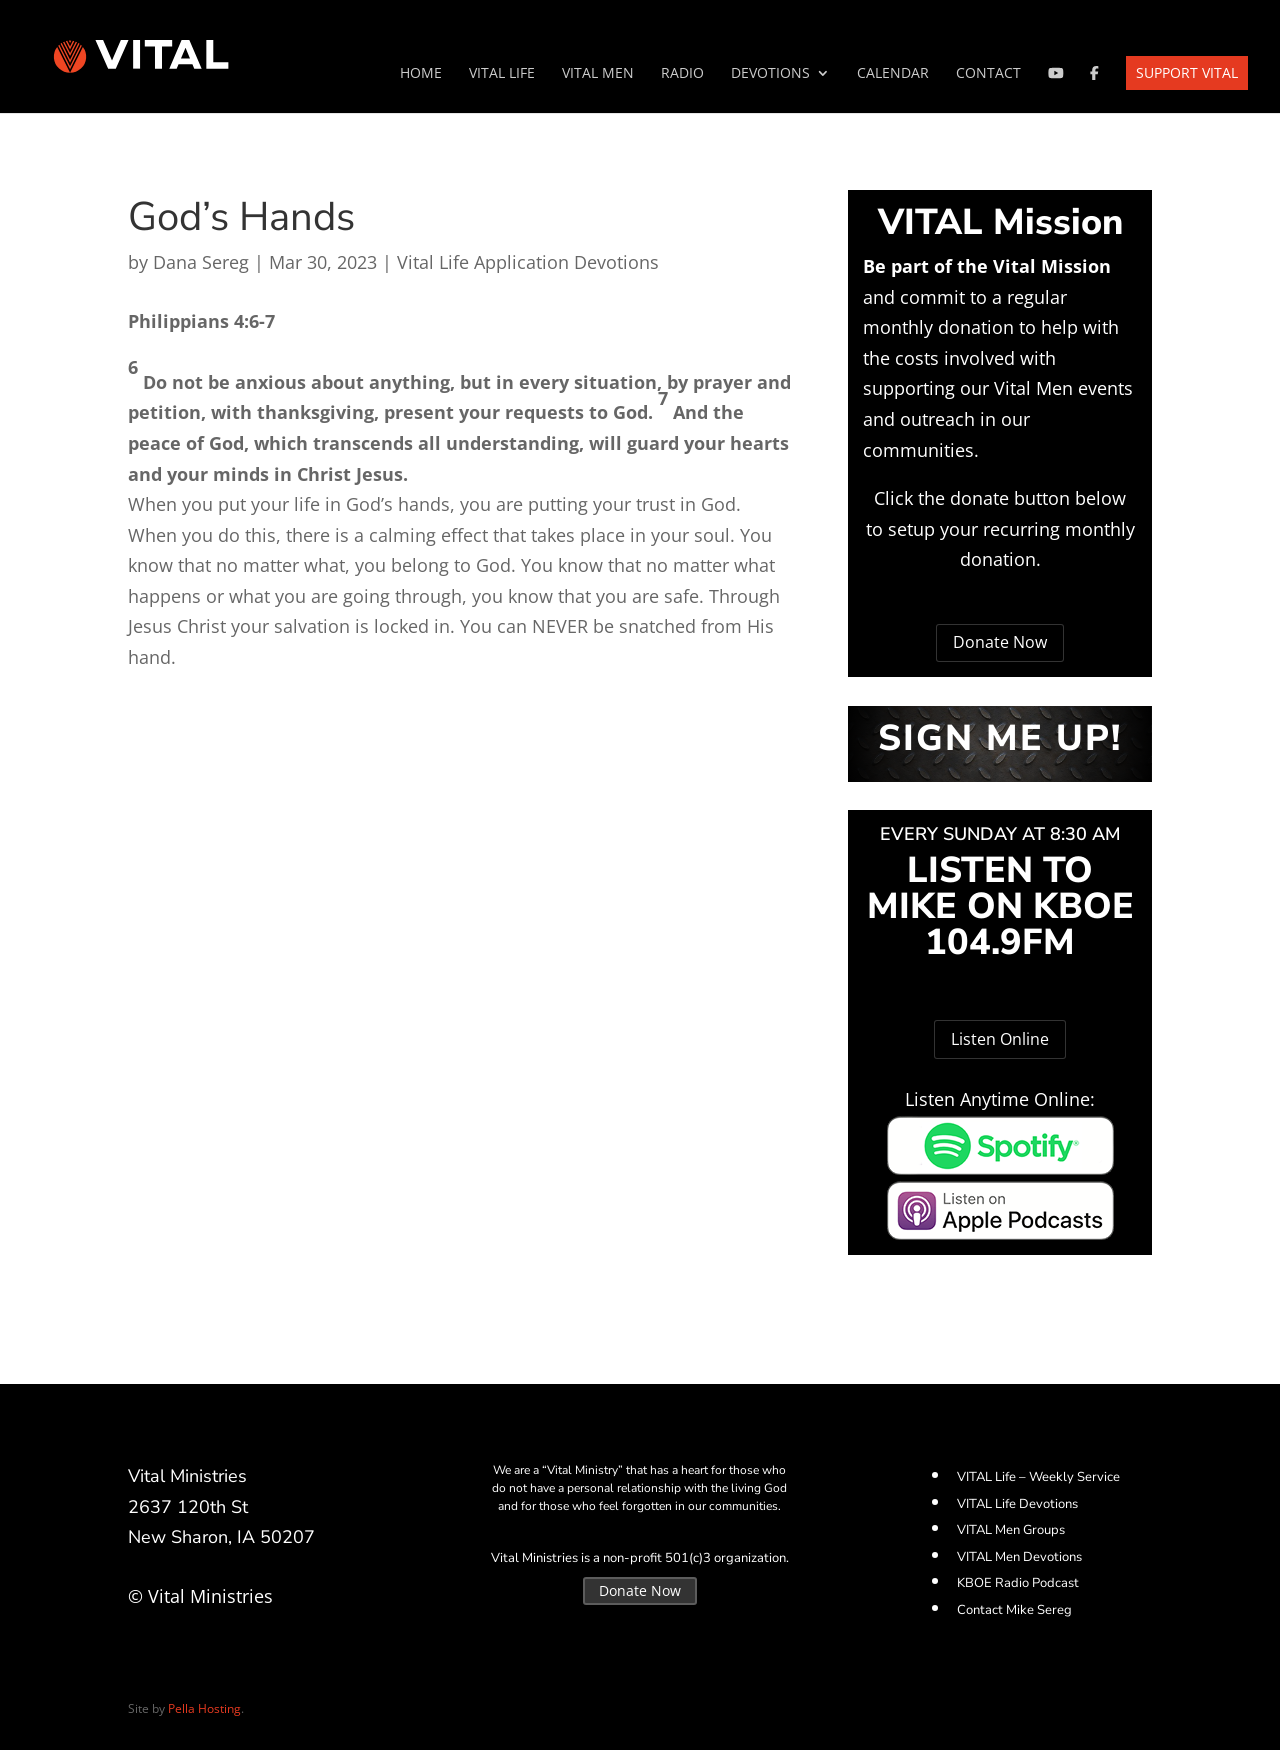  I want to click on Listen Online, so click(1000, 1039).